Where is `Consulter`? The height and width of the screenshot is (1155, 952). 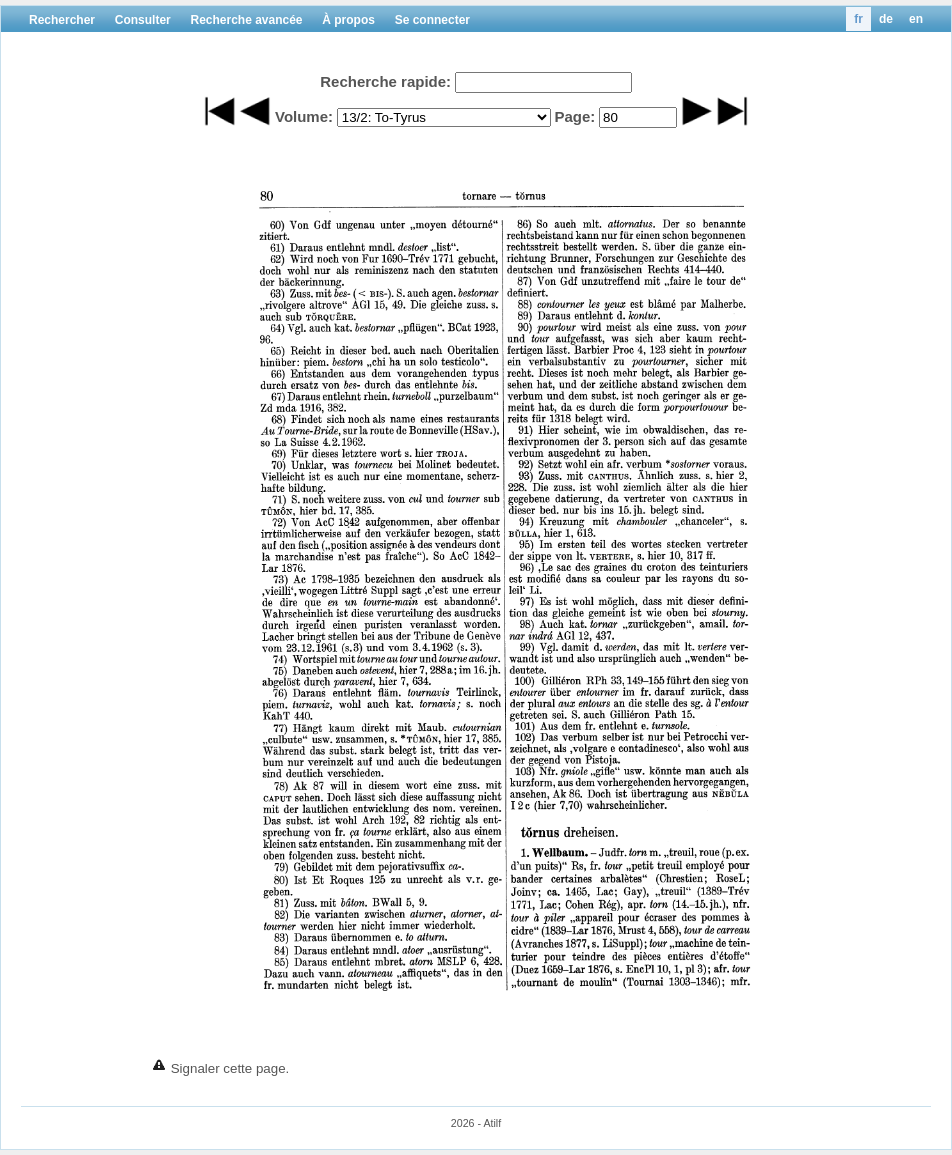 Consulter is located at coordinates (143, 20).